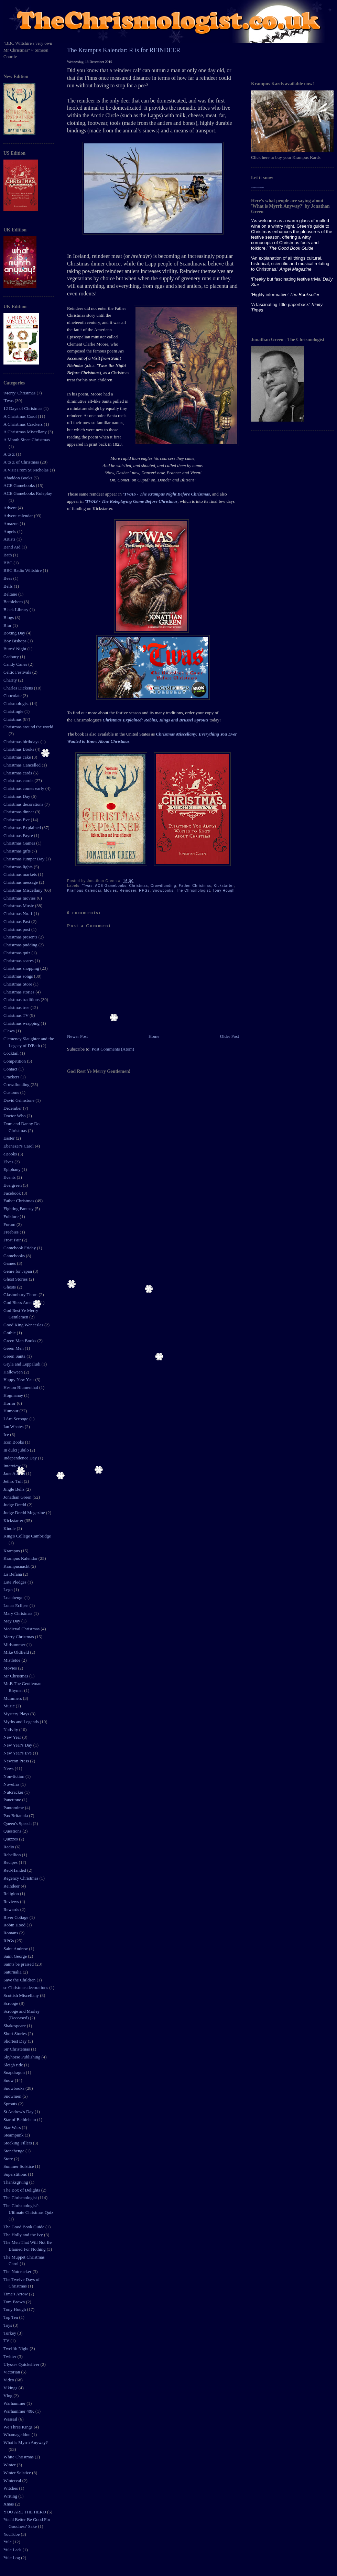 The width and height of the screenshot is (337, 2576). Describe the element at coordinates (25, 2442) in the screenshot. I see `What is Myrrh Anyway?` at that location.